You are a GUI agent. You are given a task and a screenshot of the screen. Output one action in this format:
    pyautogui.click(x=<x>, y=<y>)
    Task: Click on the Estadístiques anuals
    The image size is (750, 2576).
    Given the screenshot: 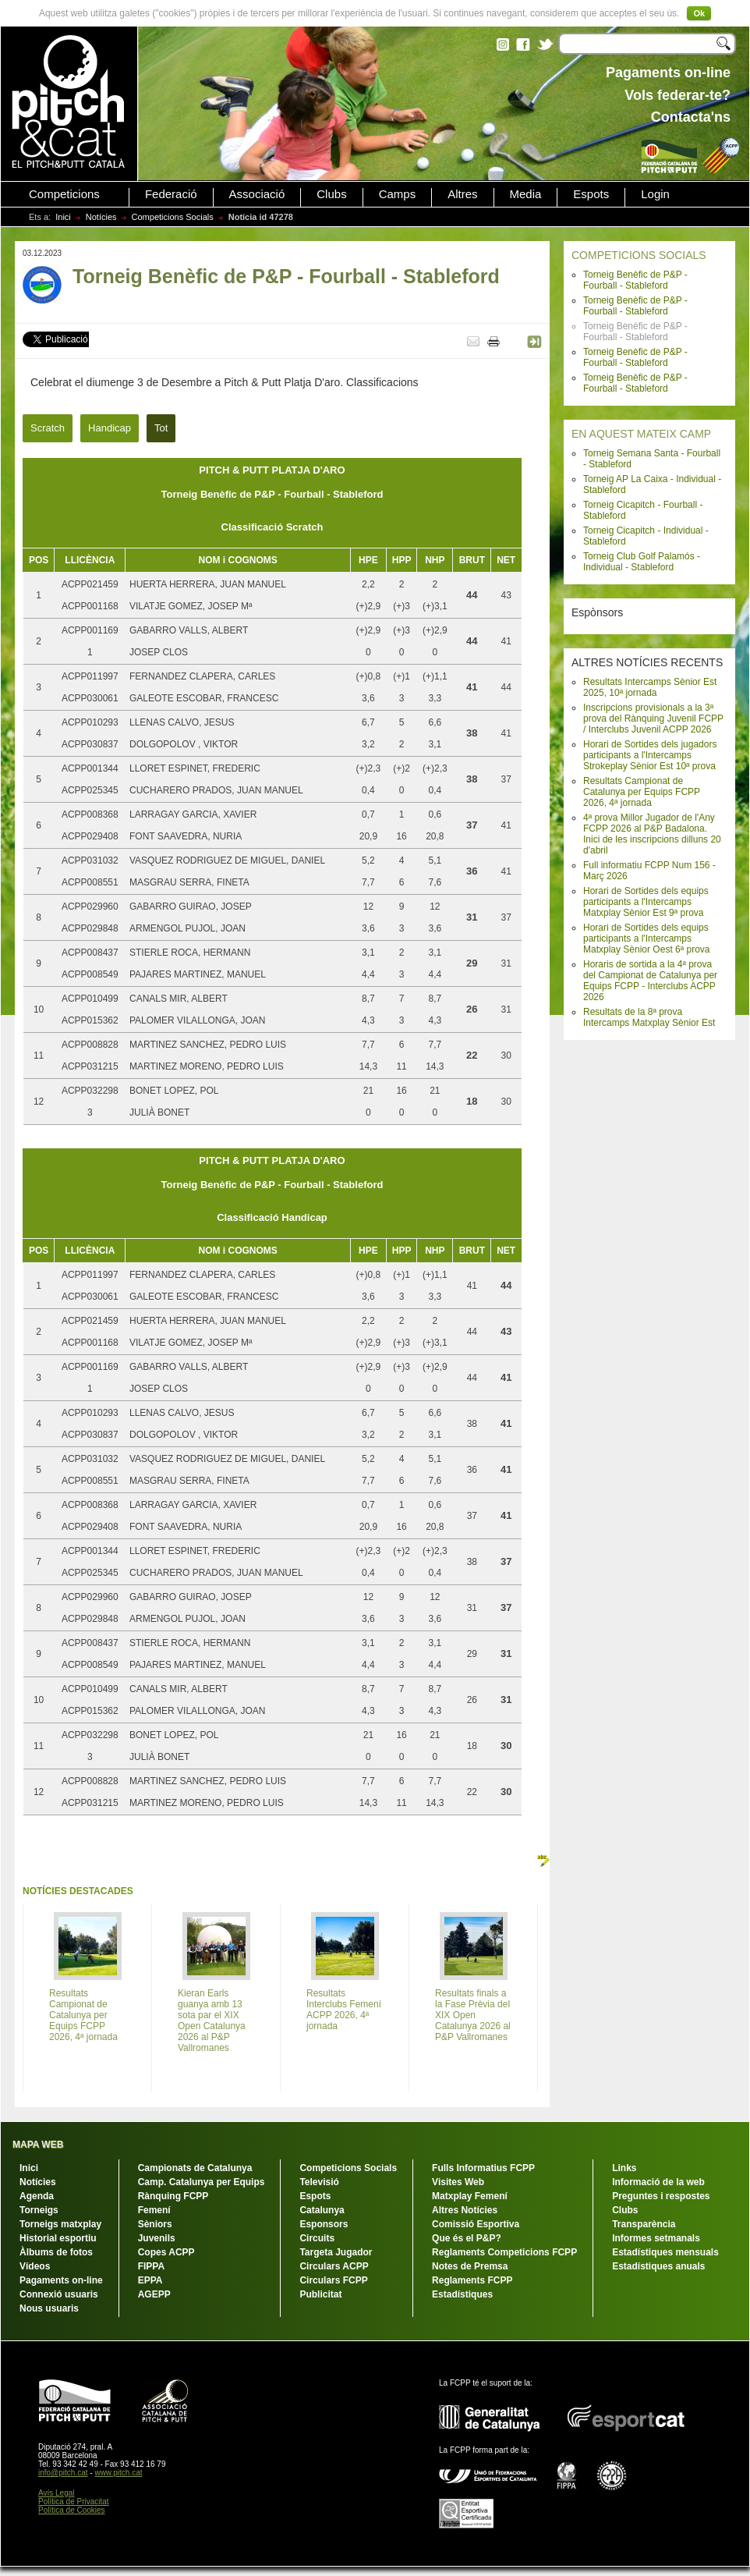 What is the action you would take?
    pyautogui.click(x=658, y=2266)
    